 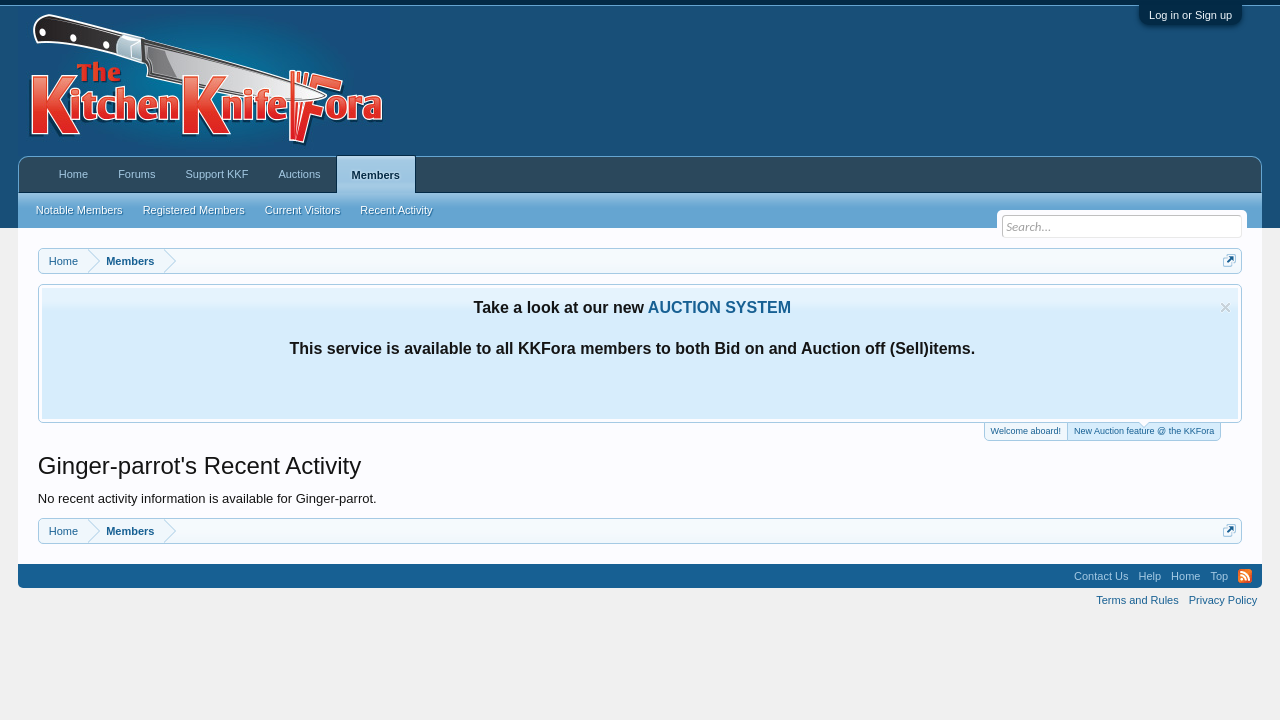 What do you see at coordinates (1149, 576) in the screenshot?
I see `Help` at bounding box center [1149, 576].